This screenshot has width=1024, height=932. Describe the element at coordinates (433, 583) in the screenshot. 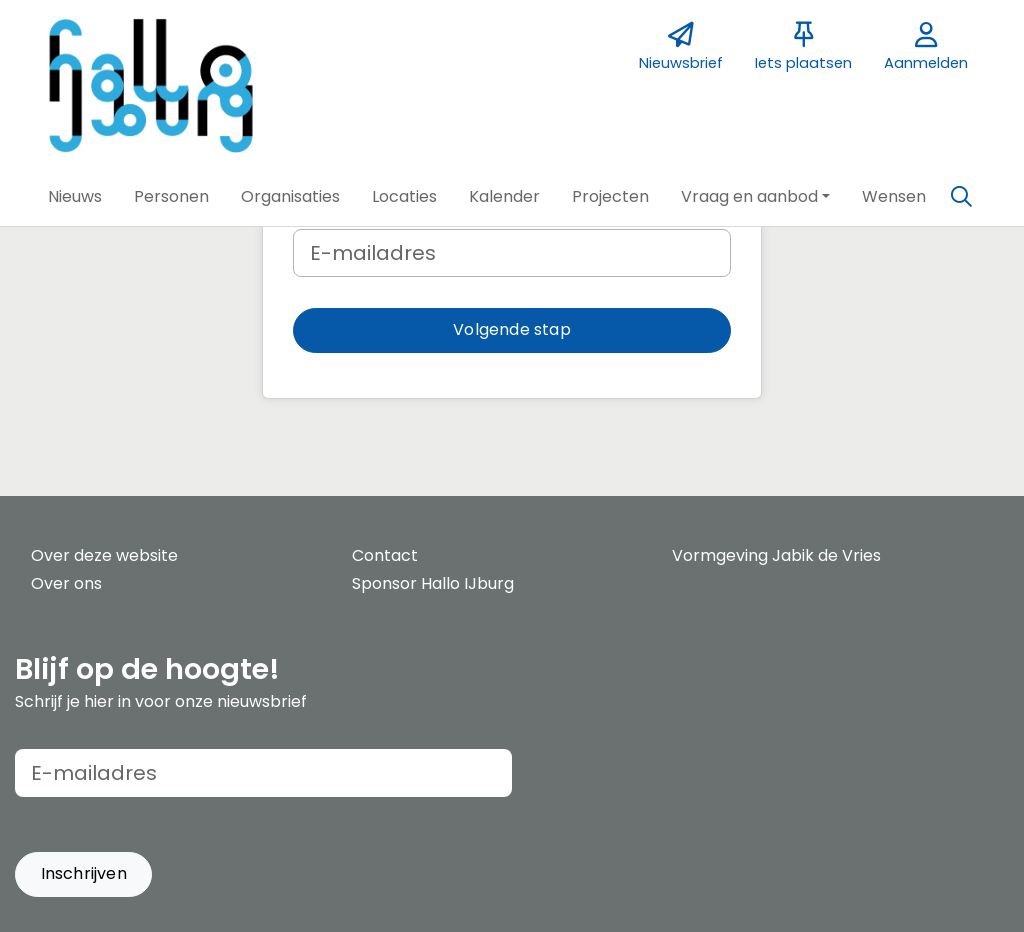

I see `Sponsor Hallo IJburg` at that location.